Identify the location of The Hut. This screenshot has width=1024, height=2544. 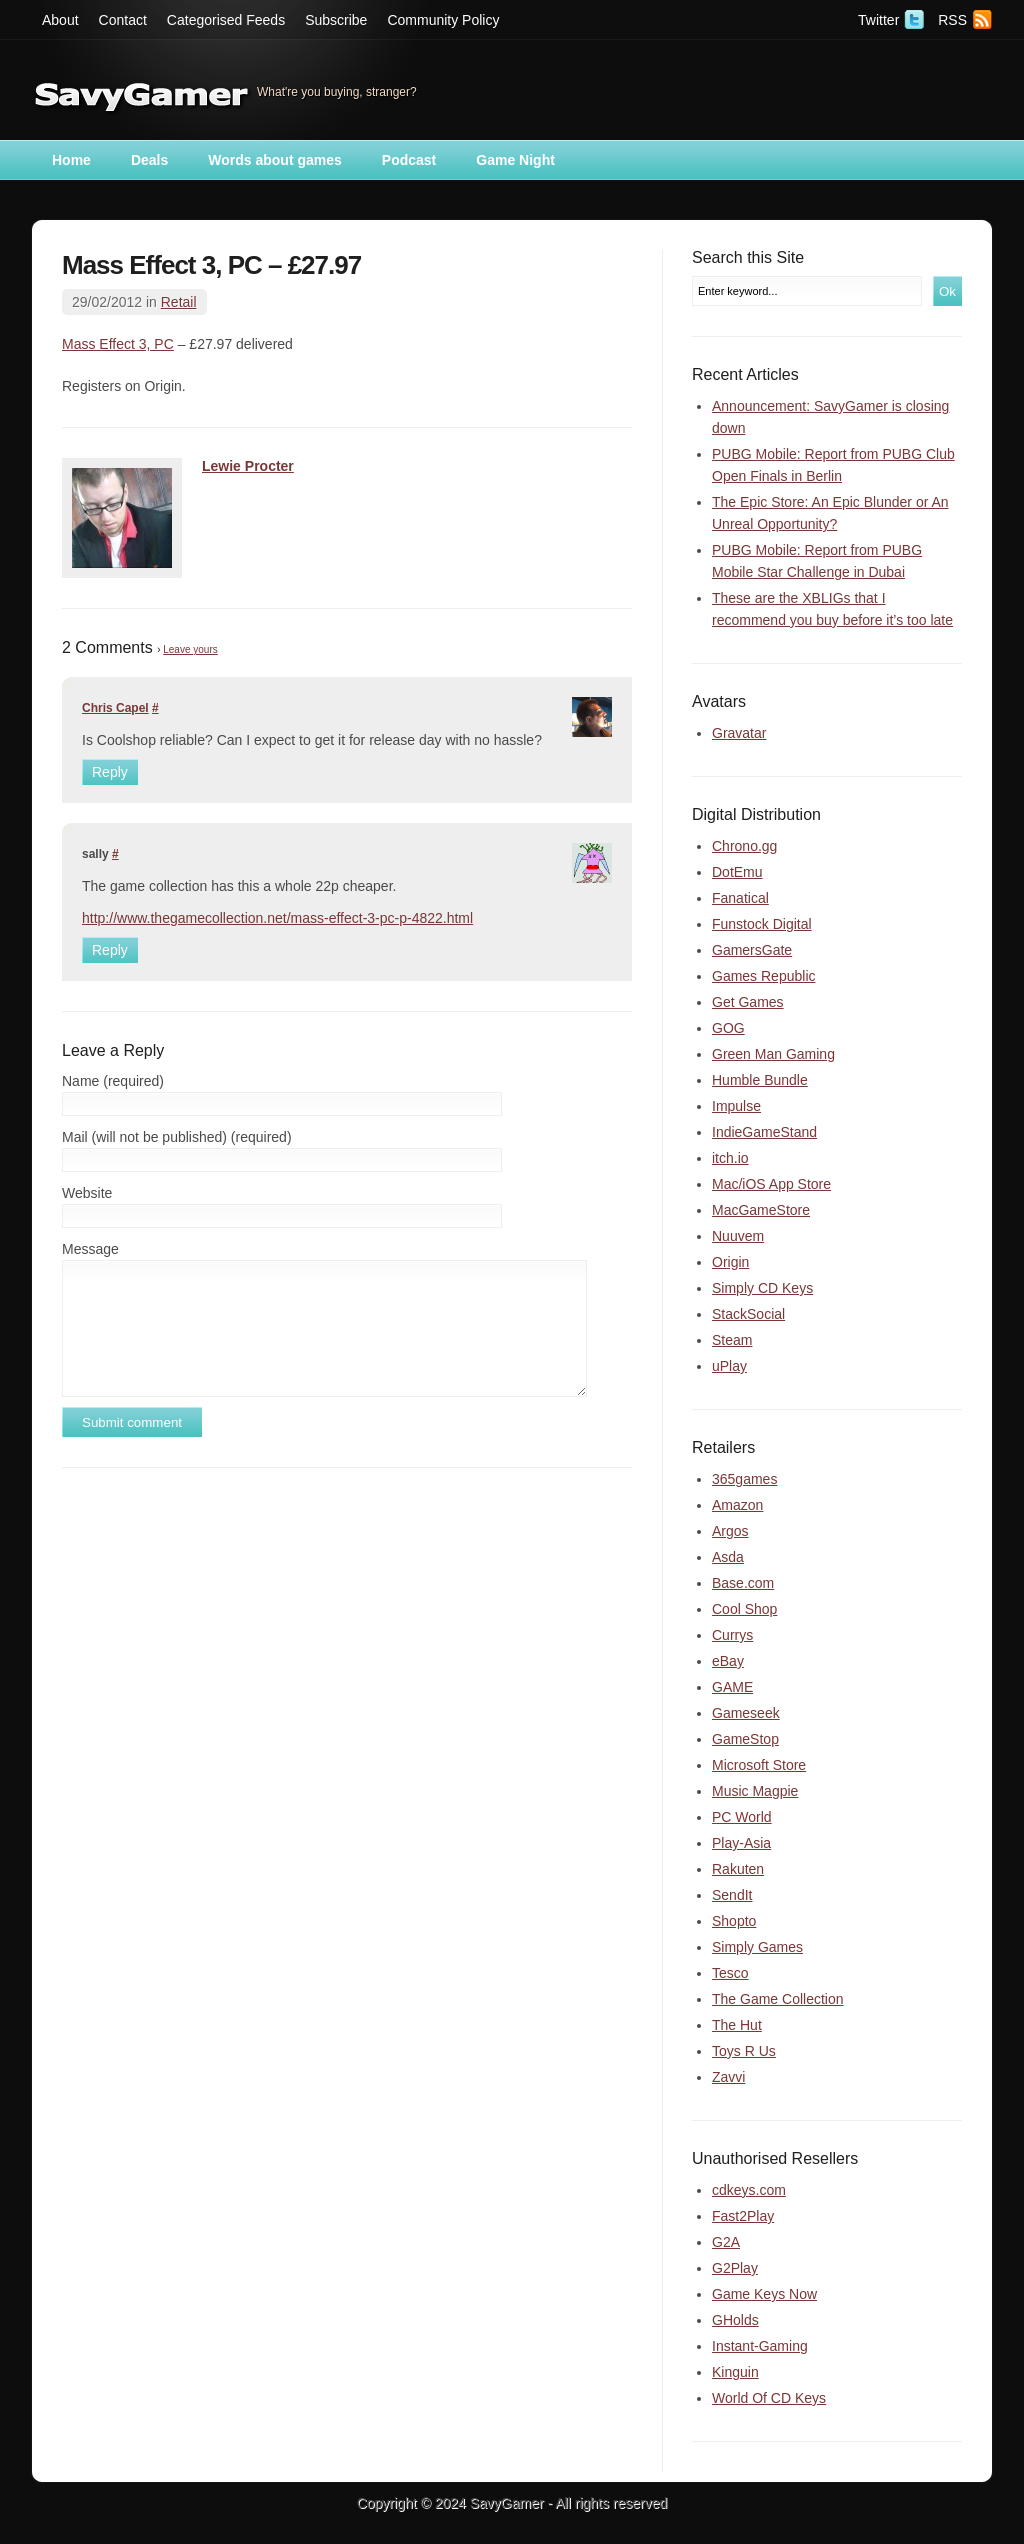
(737, 2025).